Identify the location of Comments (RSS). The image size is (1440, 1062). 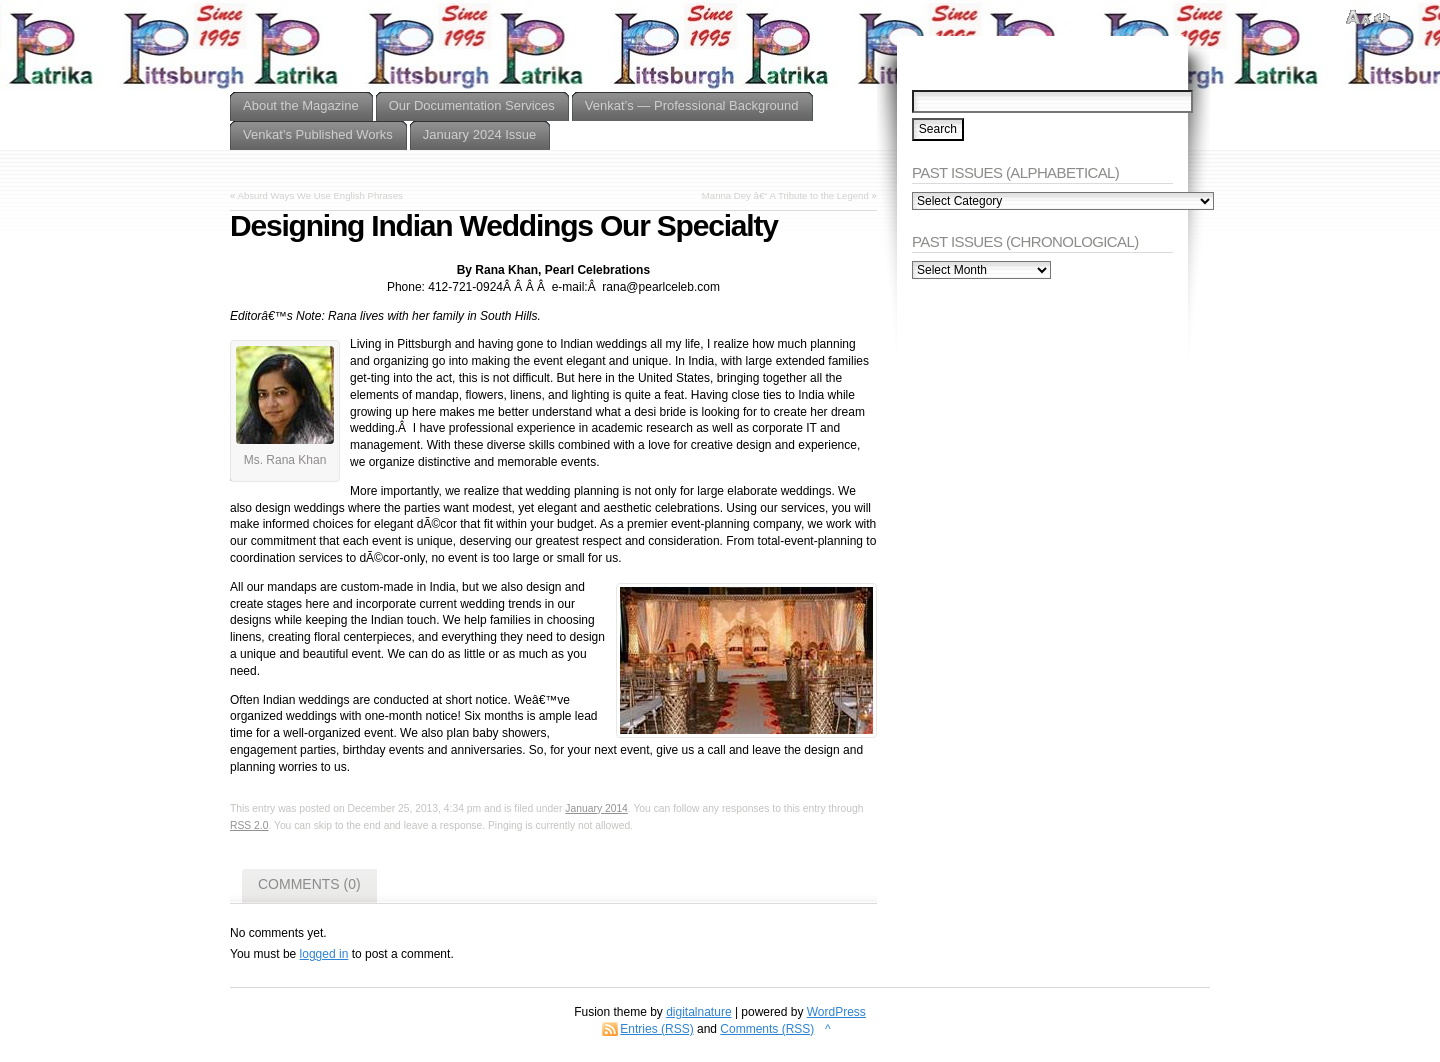
(767, 1029).